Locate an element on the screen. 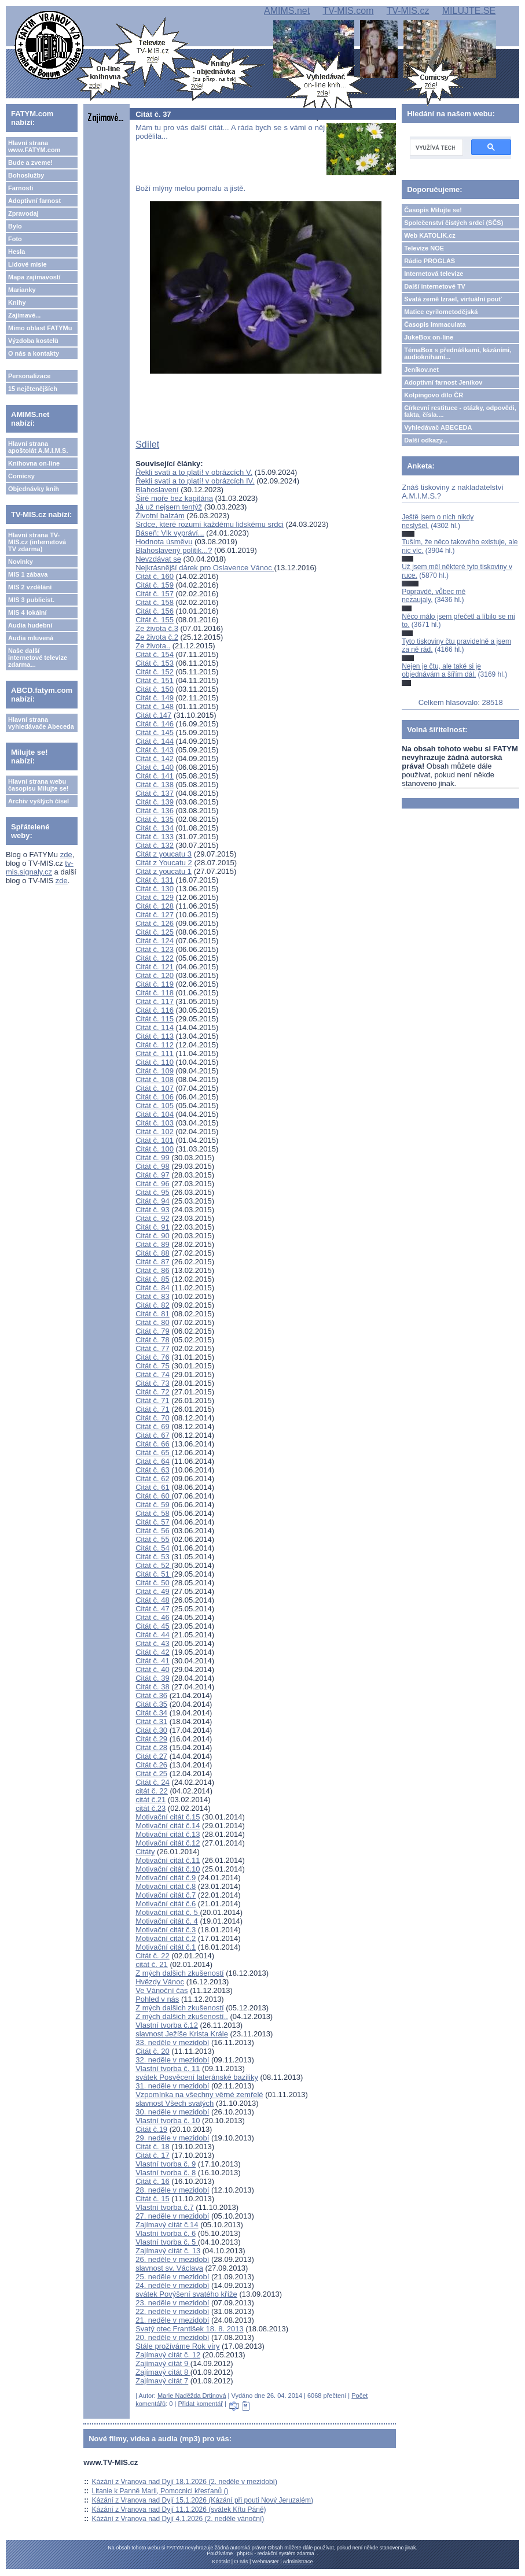  Báseň: Vlk vypráví... is located at coordinates (169, 533).